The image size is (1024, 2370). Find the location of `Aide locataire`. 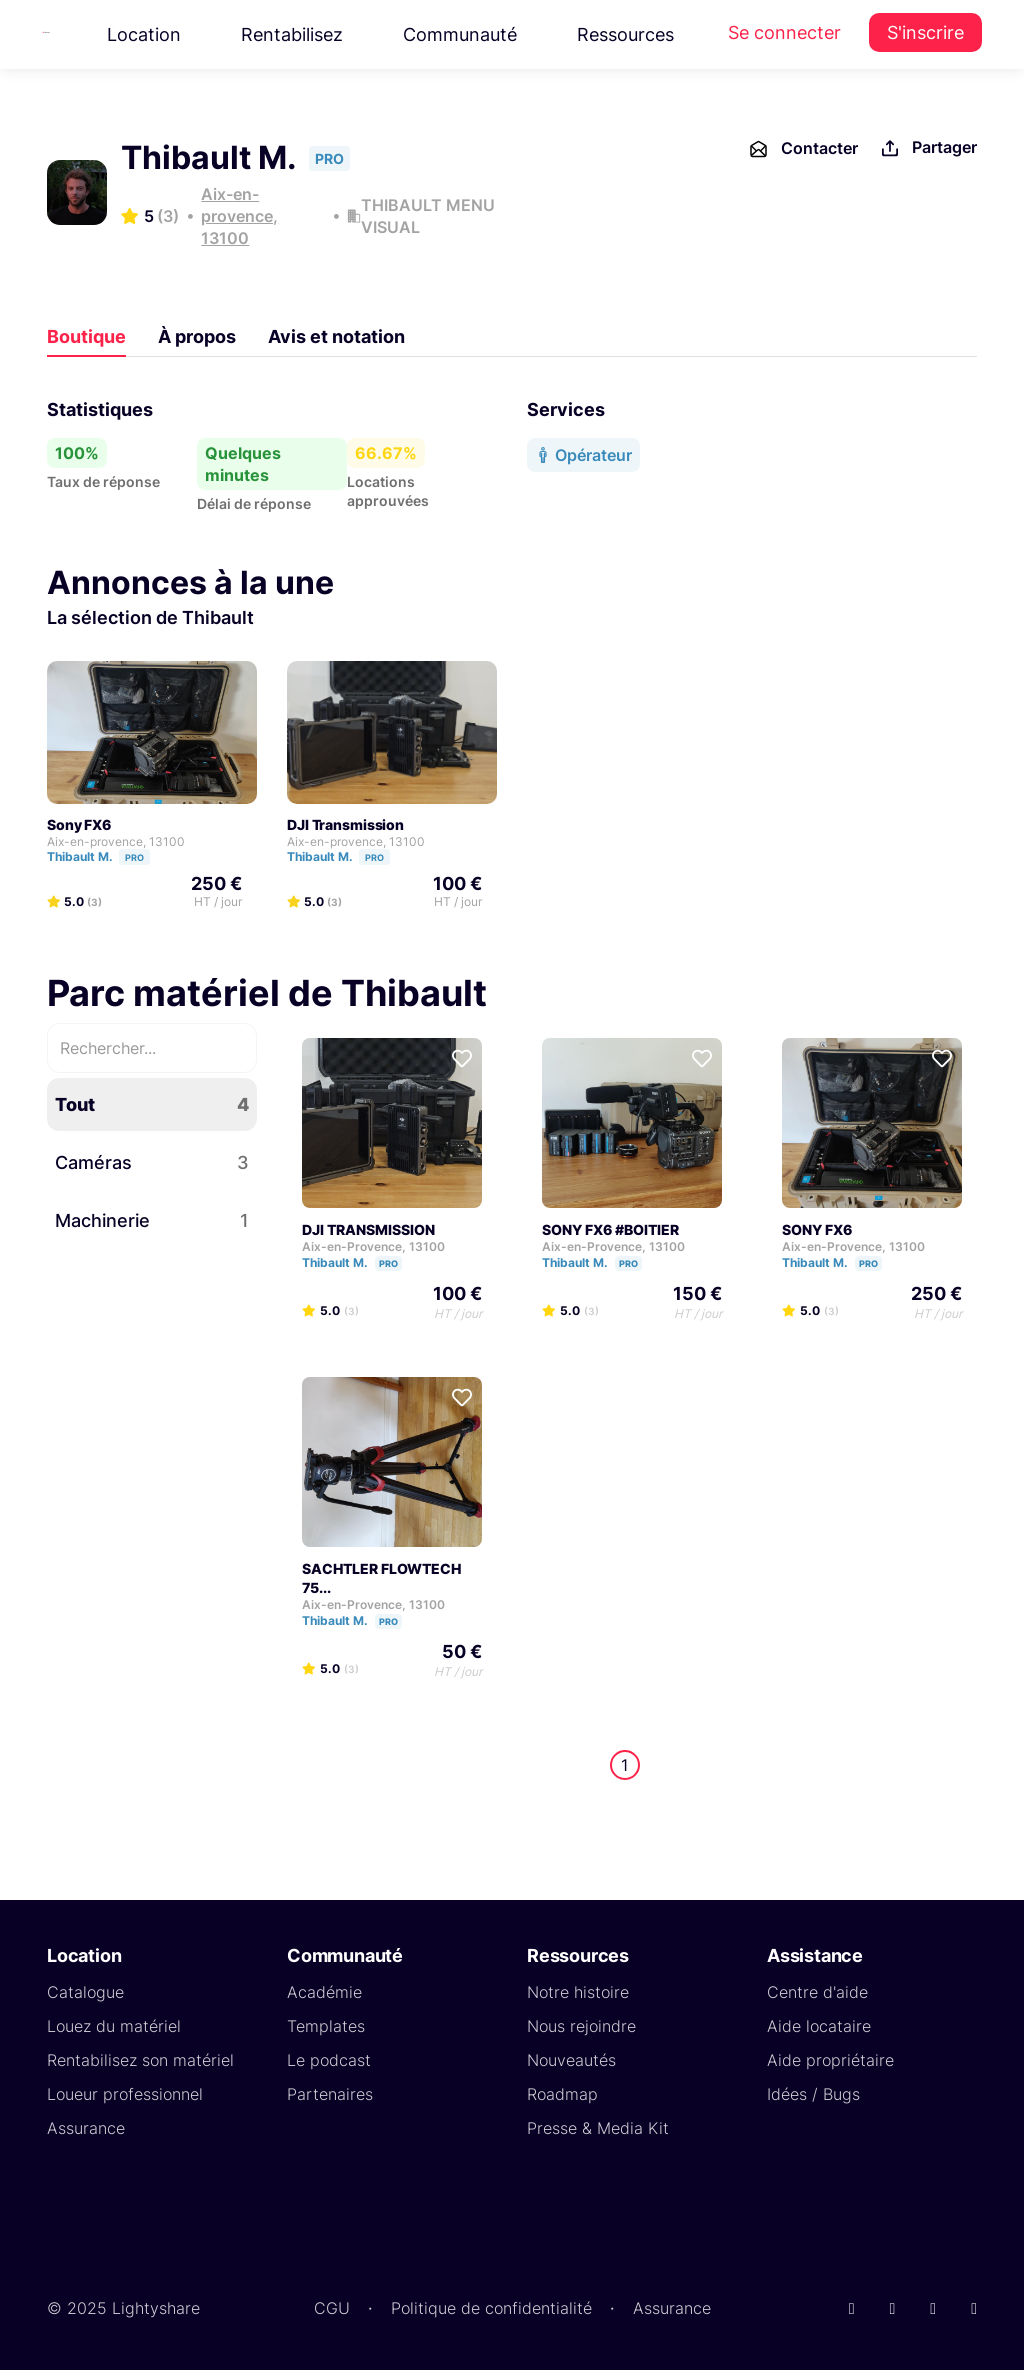

Aide locataire is located at coordinates (819, 2026).